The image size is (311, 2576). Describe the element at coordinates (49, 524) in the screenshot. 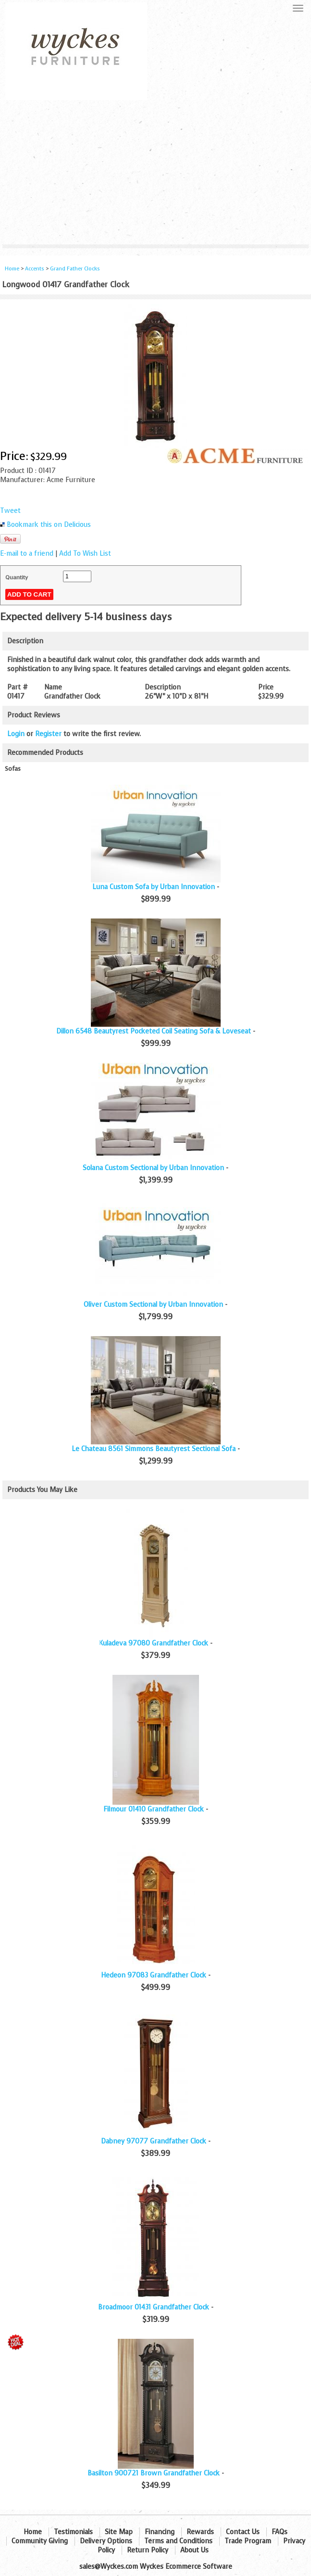

I see `Bookmark this on Delicious` at that location.